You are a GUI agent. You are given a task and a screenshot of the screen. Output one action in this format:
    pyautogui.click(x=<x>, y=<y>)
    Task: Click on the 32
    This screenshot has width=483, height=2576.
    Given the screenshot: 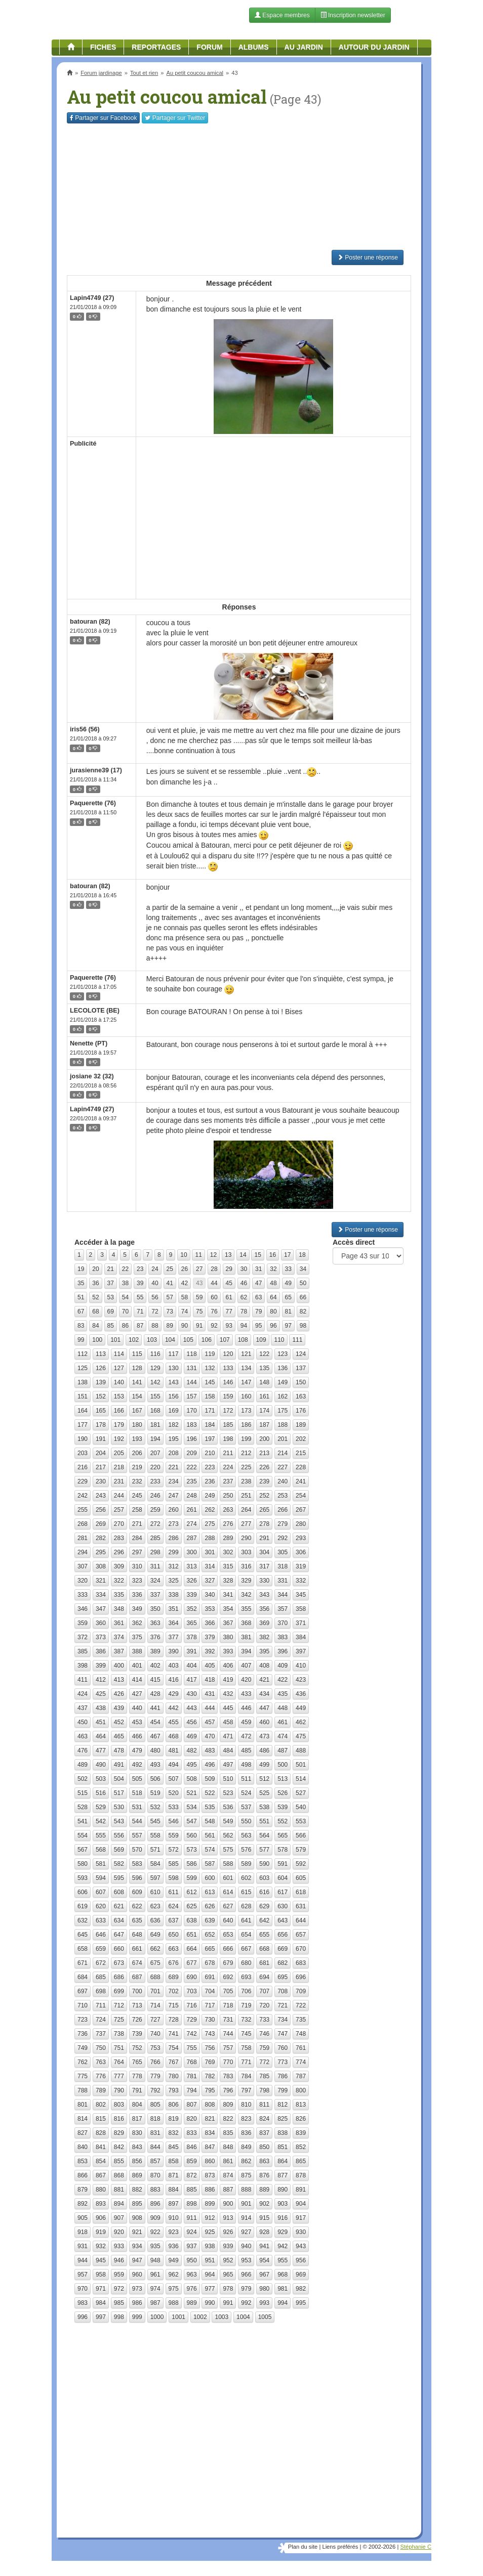 What is the action you would take?
    pyautogui.click(x=273, y=1269)
    